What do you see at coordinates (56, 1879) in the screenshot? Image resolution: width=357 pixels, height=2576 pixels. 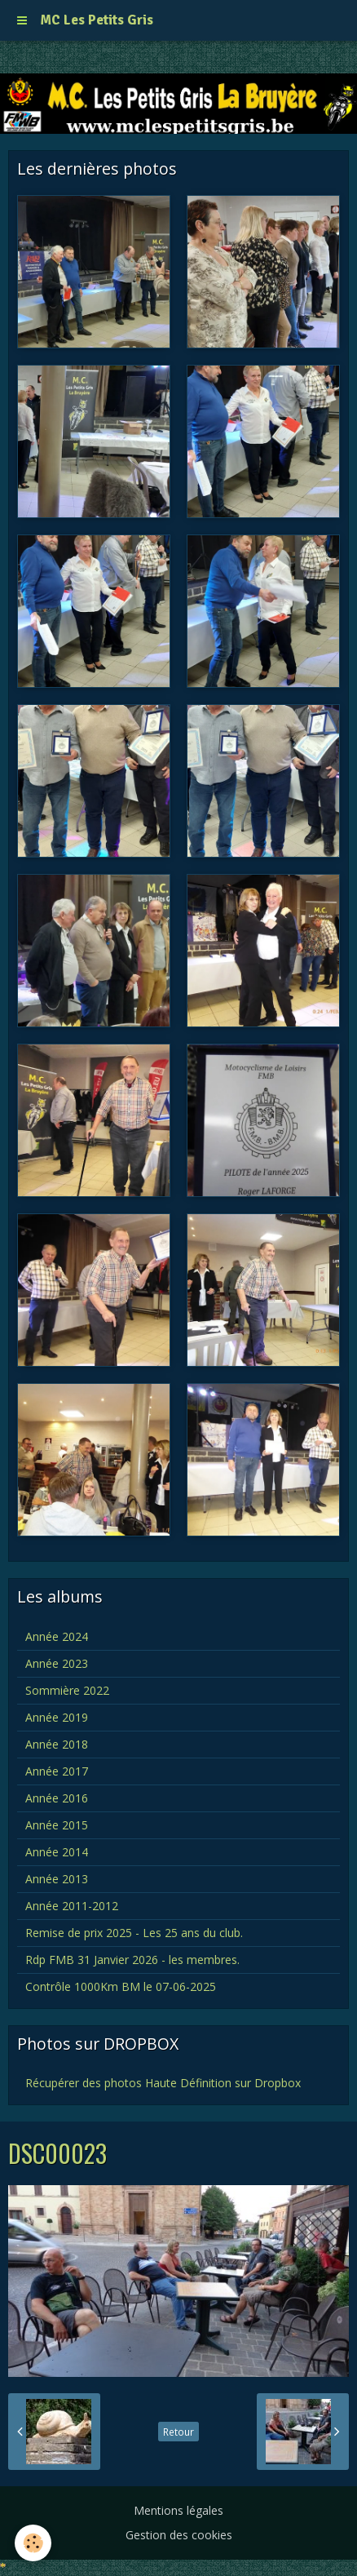 I see `Année 2013` at bounding box center [56, 1879].